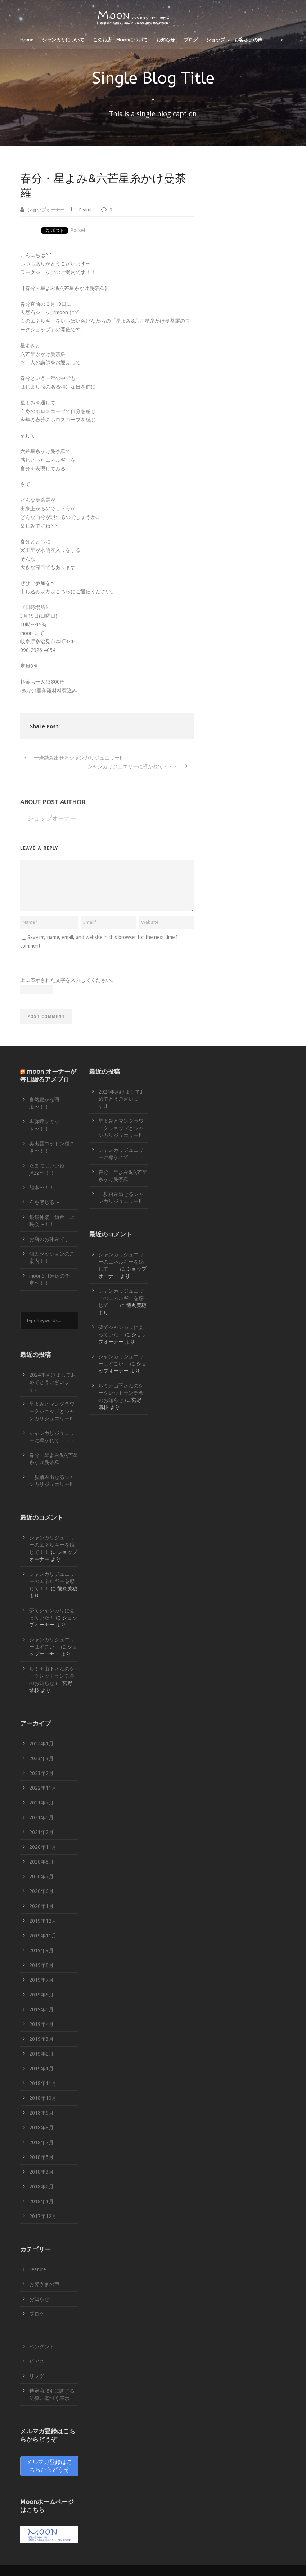 This screenshot has width=306, height=2576. What do you see at coordinates (191, 40) in the screenshot?
I see `ブログ` at bounding box center [191, 40].